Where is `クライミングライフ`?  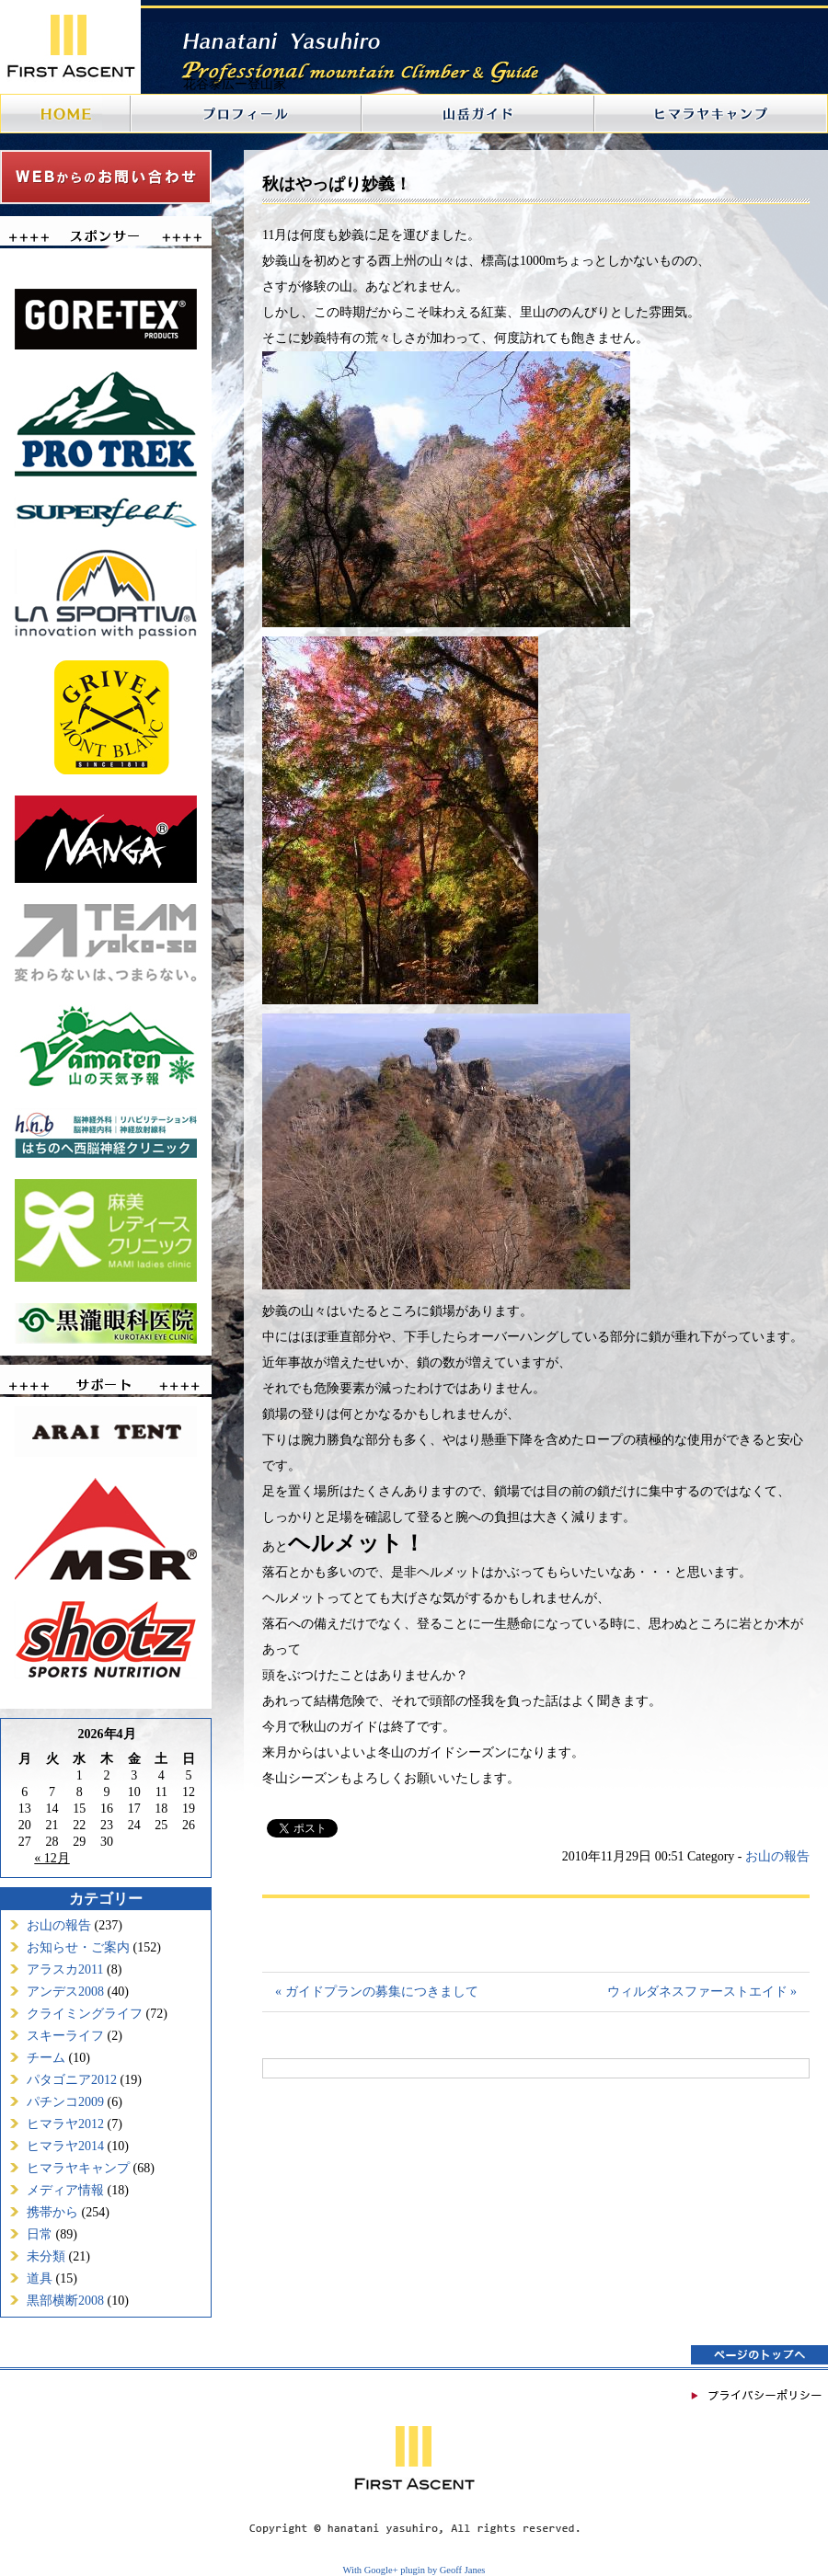 クライミングライフ is located at coordinates (85, 2014).